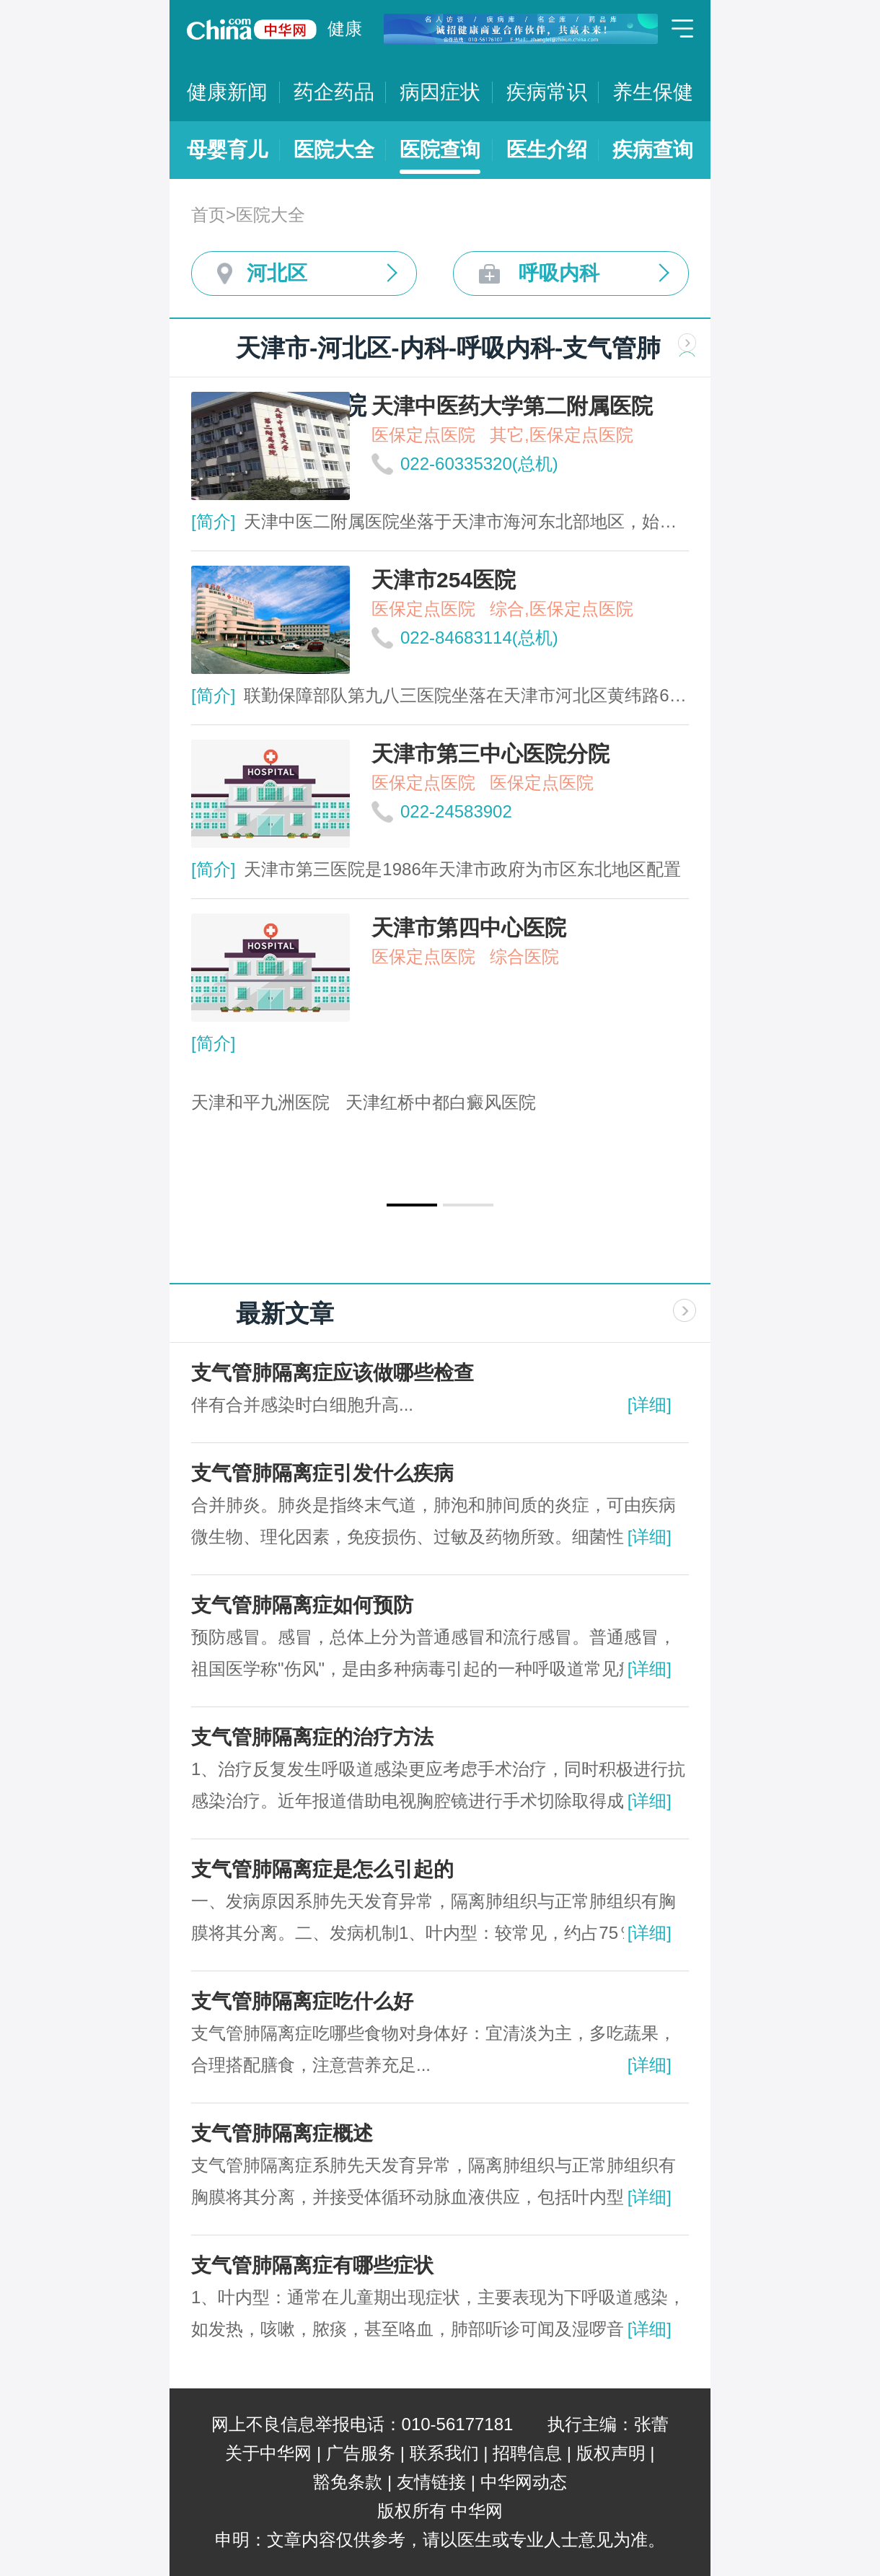 The height and width of the screenshot is (2576, 880). I want to click on 支气管肺隔离症吃什么好, so click(302, 2001).